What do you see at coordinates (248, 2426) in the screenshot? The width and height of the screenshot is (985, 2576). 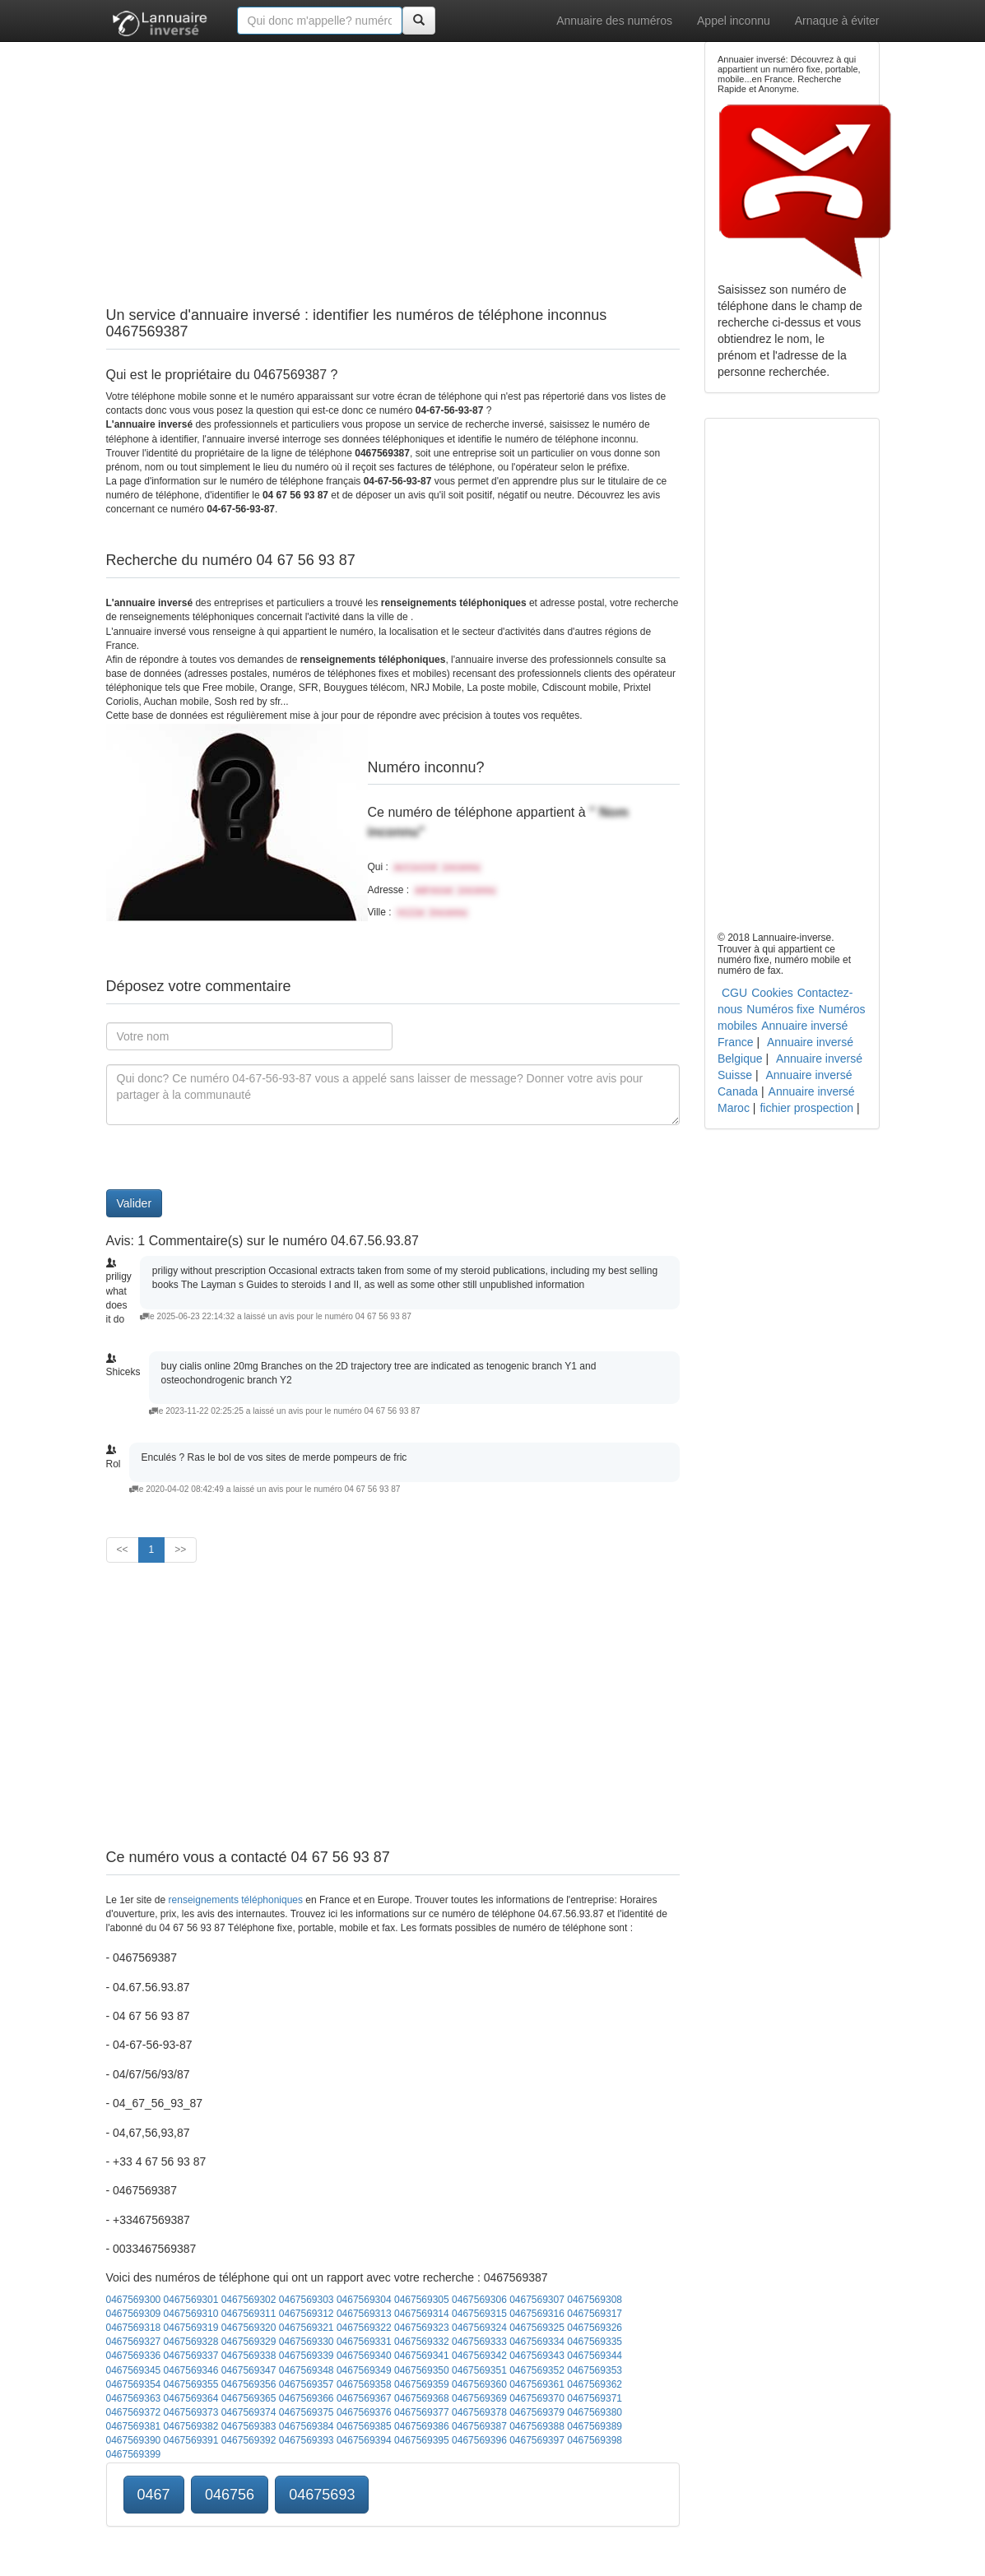 I see `0467569383` at bounding box center [248, 2426].